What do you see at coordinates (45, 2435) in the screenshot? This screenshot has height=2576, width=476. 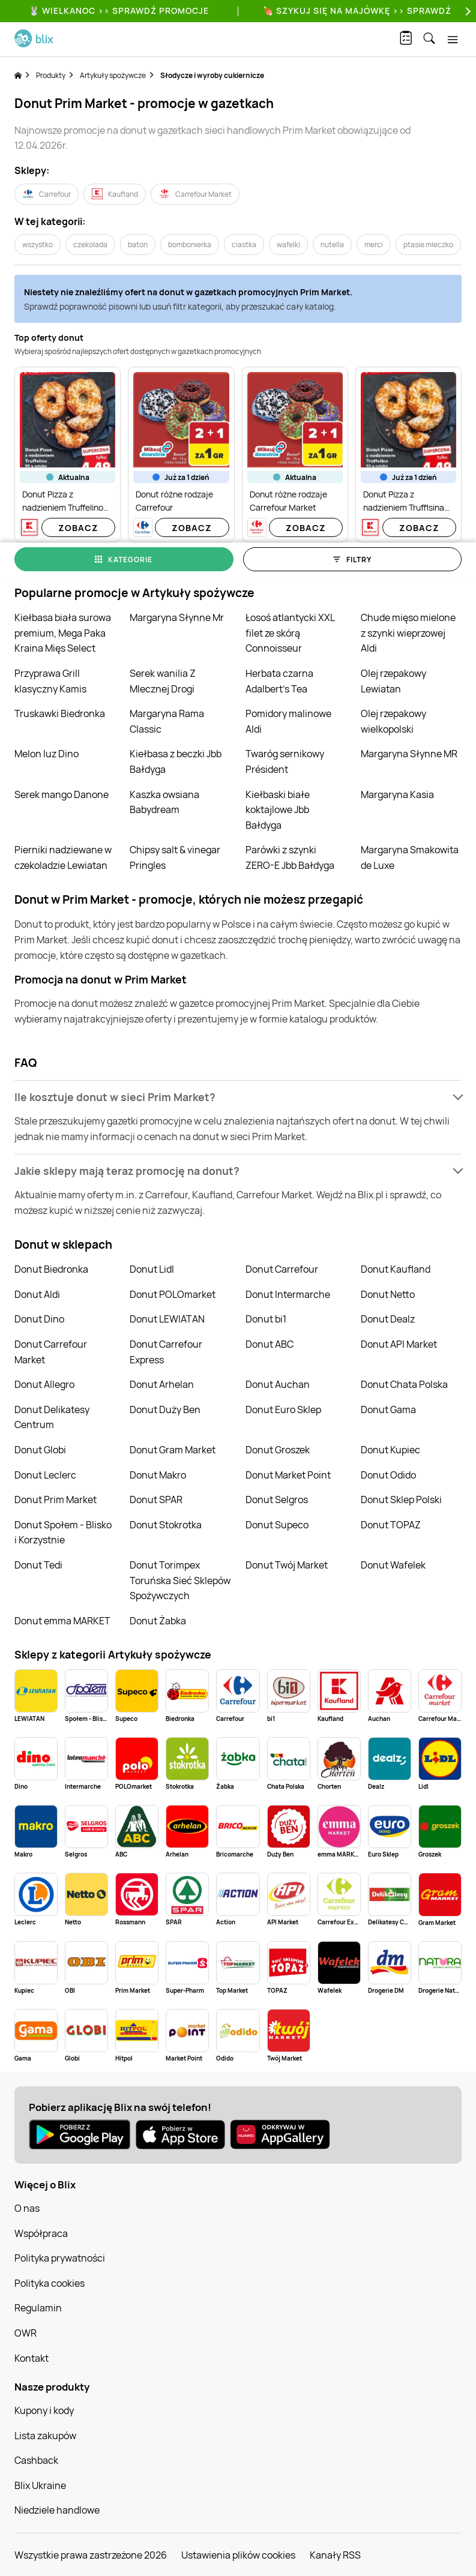 I see `Lista zakupów` at bounding box center [45, 2435].